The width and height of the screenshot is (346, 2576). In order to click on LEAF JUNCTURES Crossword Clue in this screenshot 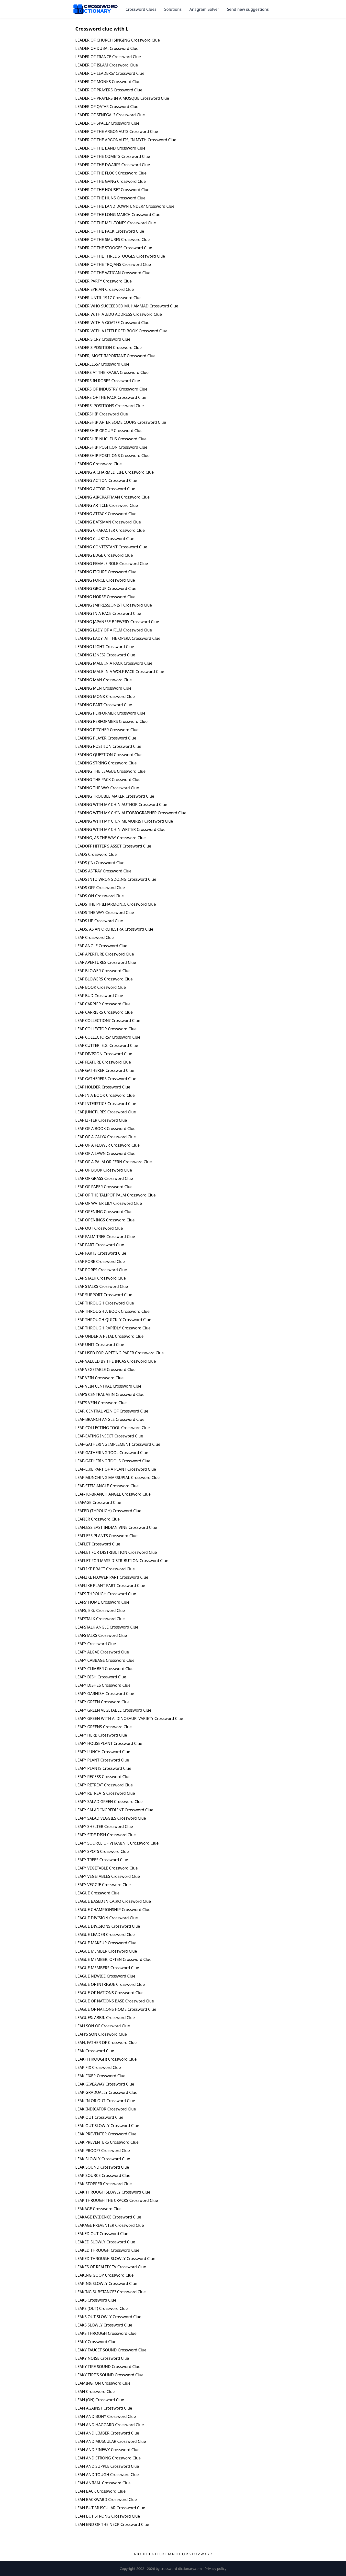, I will do `click(105, 1112)`.